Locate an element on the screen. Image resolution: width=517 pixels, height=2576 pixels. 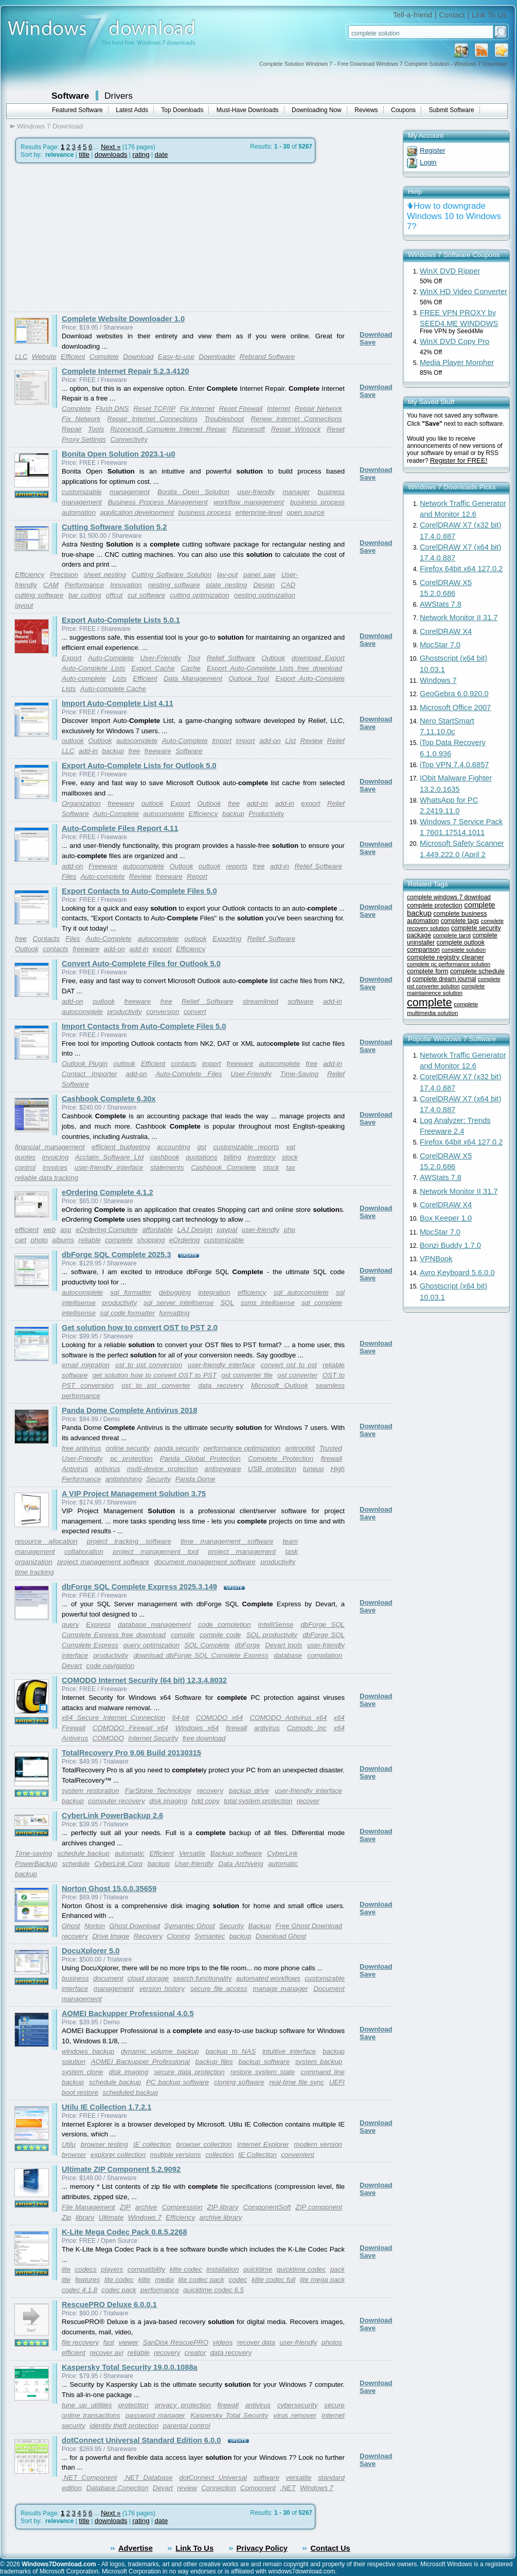
Ghost is located at coordinates (71, 1926).